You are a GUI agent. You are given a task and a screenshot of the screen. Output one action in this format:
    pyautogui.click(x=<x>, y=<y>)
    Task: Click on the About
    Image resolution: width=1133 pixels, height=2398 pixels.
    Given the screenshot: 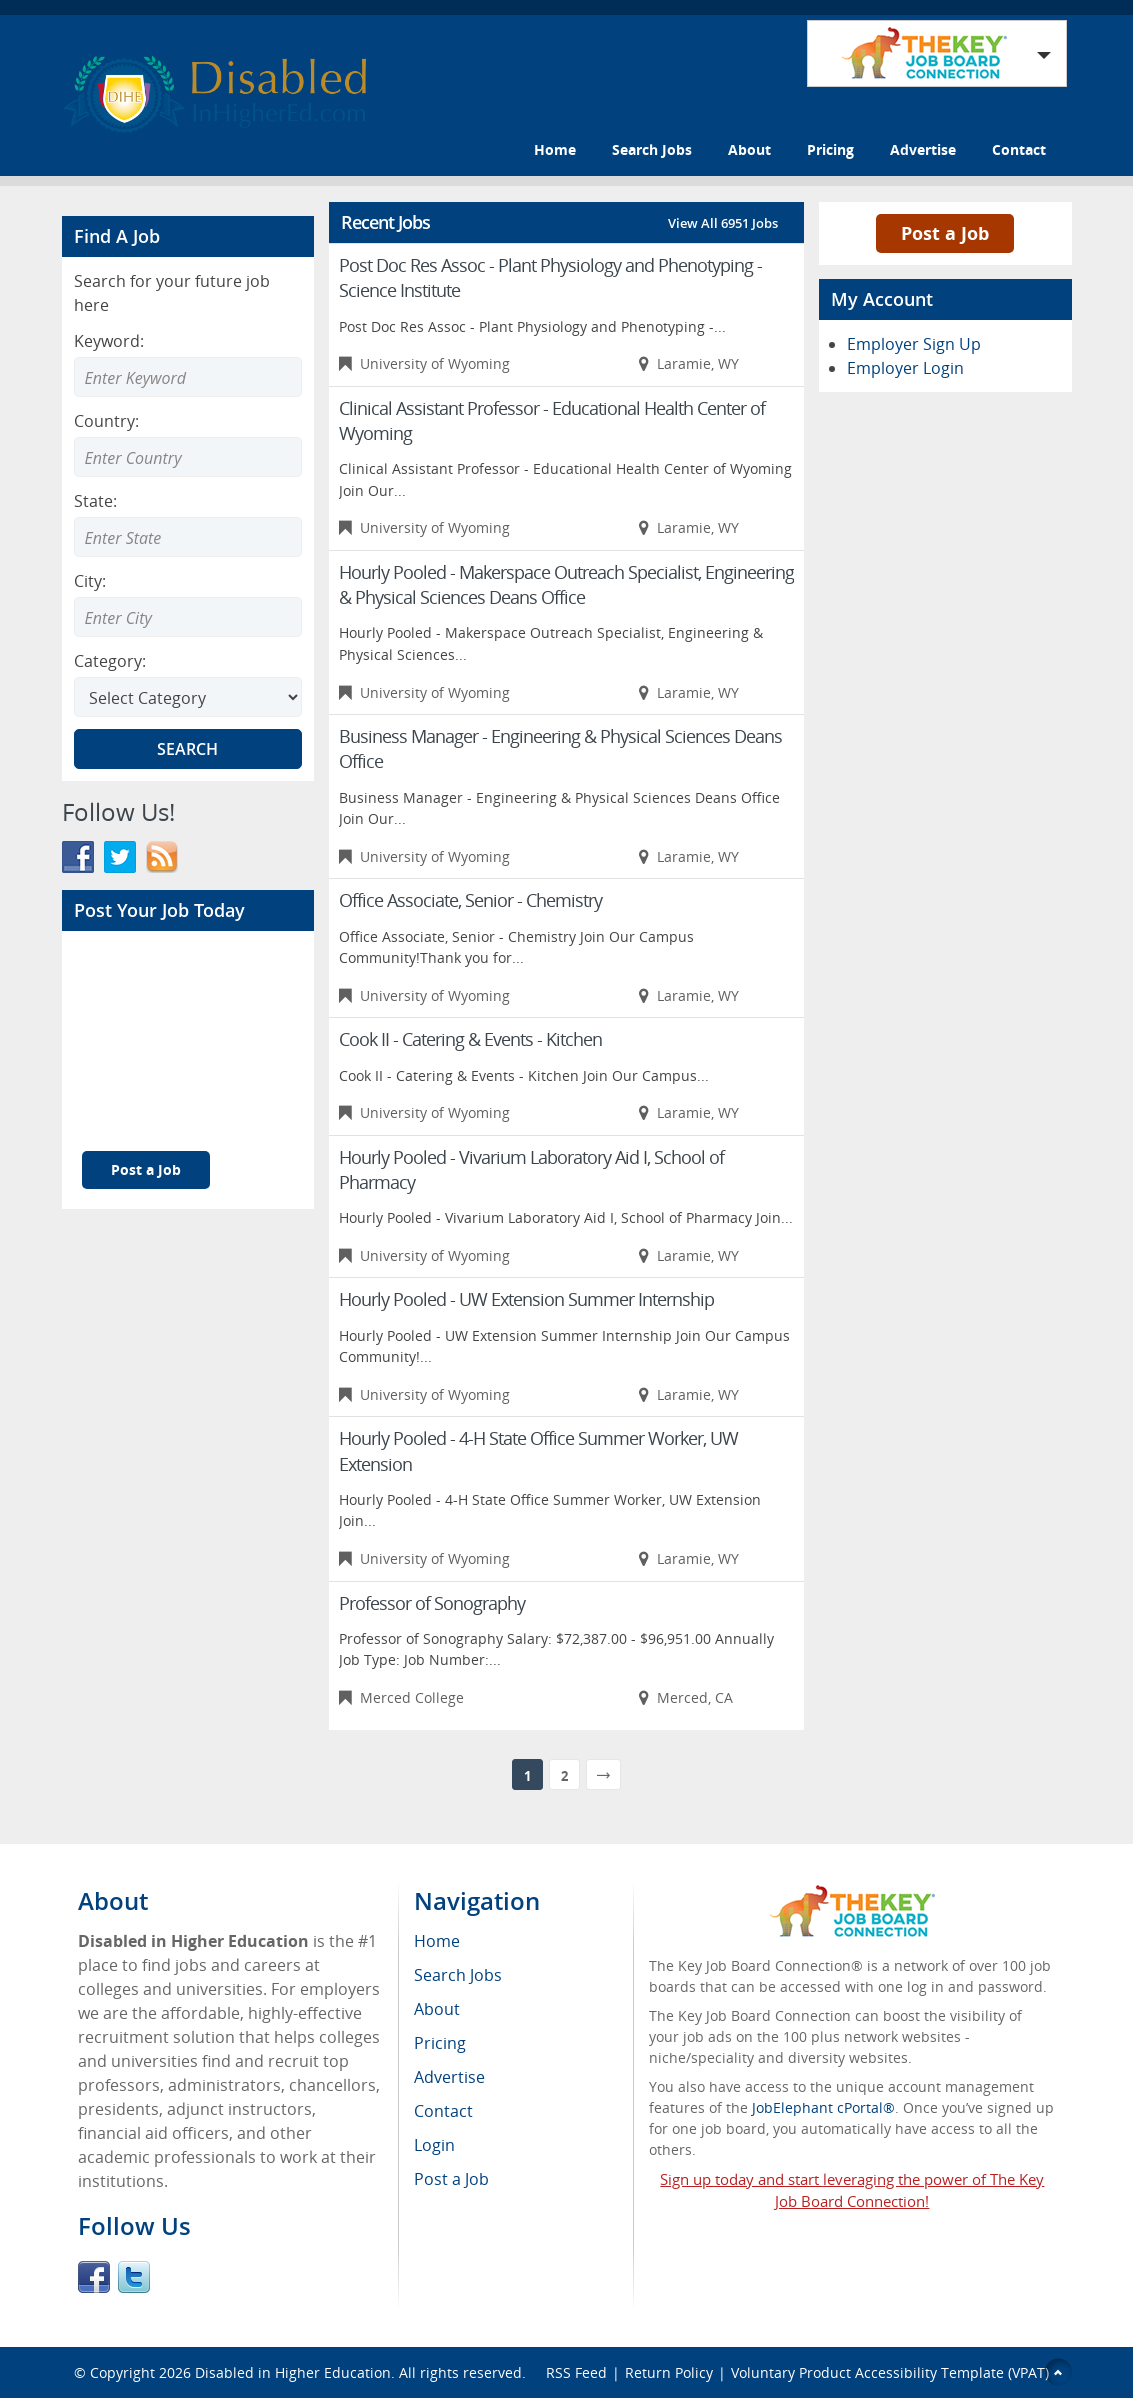 What is the action you would take?
    pyautogui.click(x=749, y=149)
    